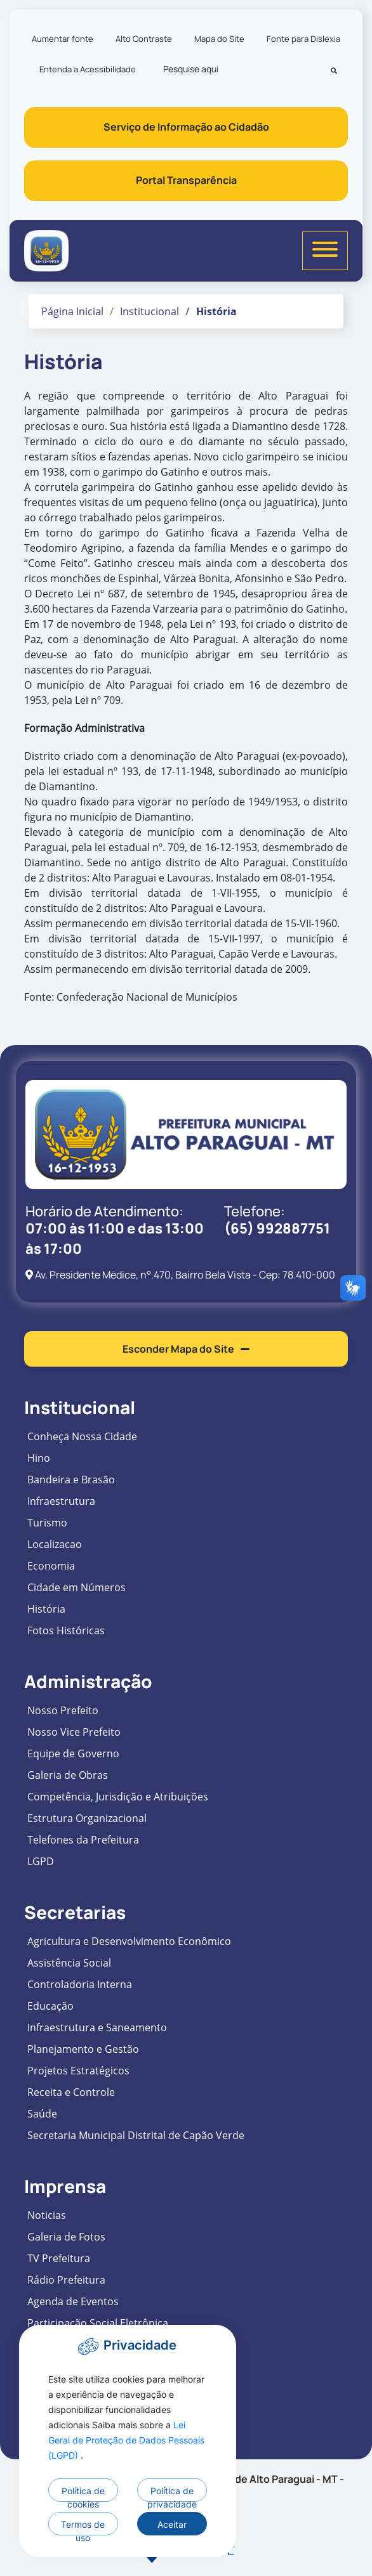 The image size is (372, 2576). What do you see at coordinates (149, 311) in the screenshot?
I see `Institucional` at bounding box center [149, 311].